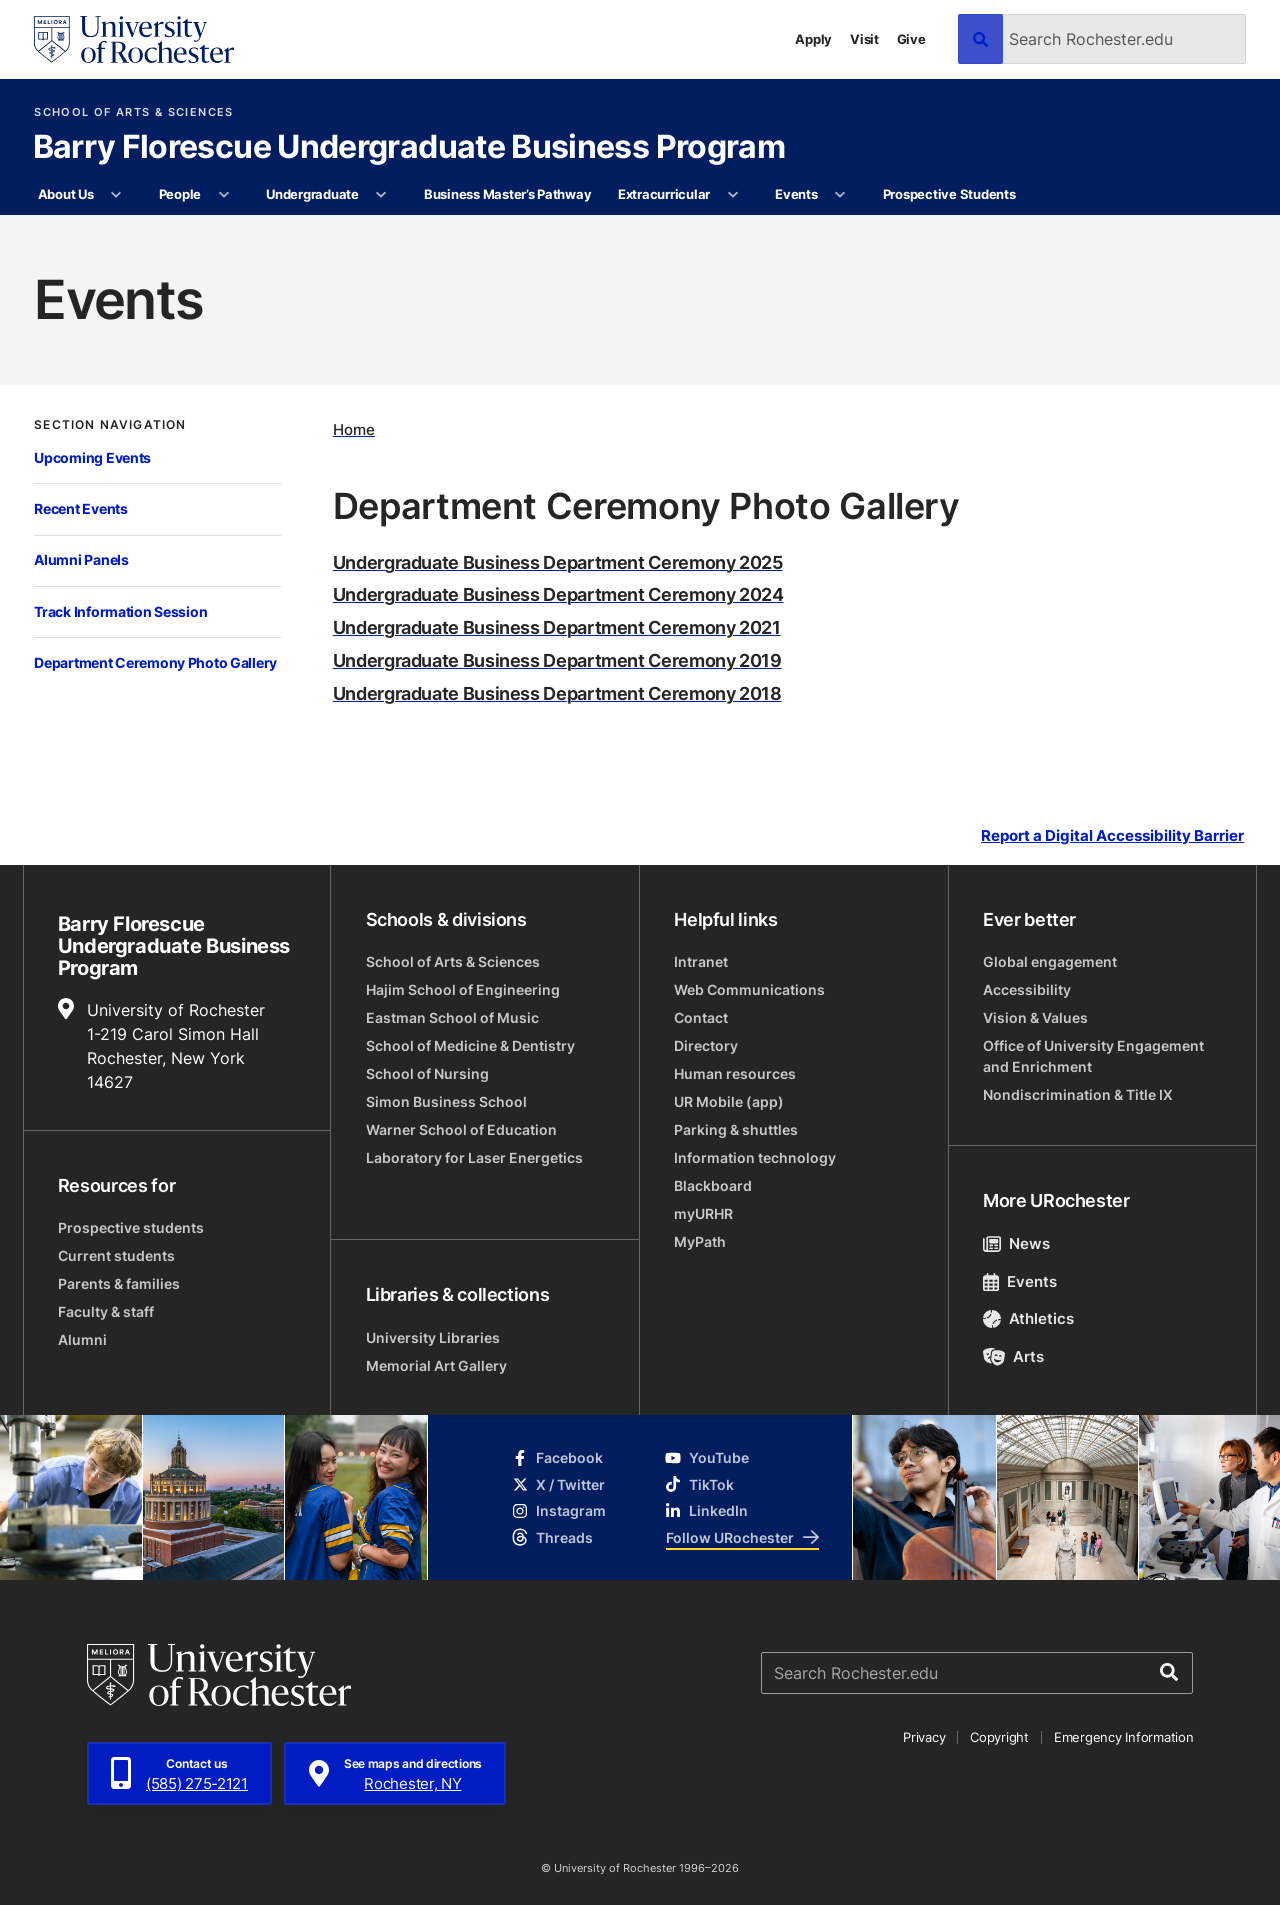  What do you see at coordinates (433, 1337) in the screenshot?
I see `University Libraries` at bounding box center [433, 1337].